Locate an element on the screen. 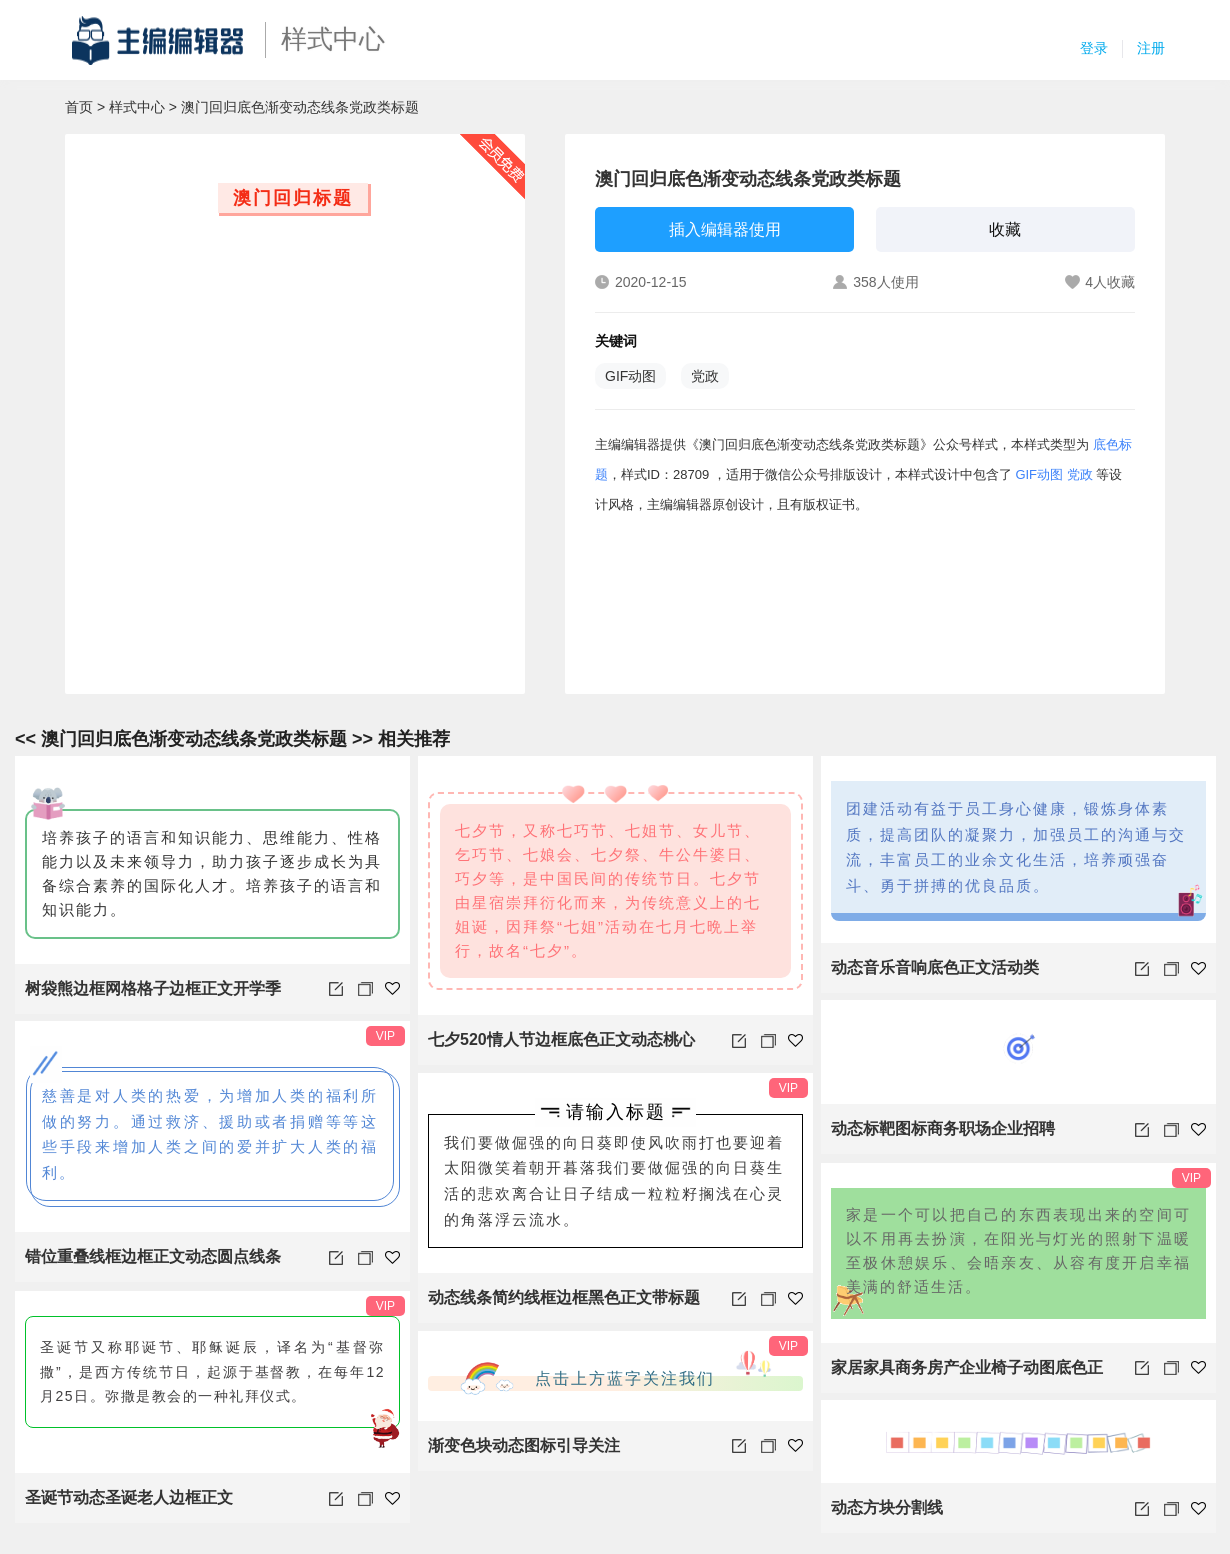 The height and width of the screenshot is (1554, 1230). 动态方块分割线 is located at coordinates (887, 1507).